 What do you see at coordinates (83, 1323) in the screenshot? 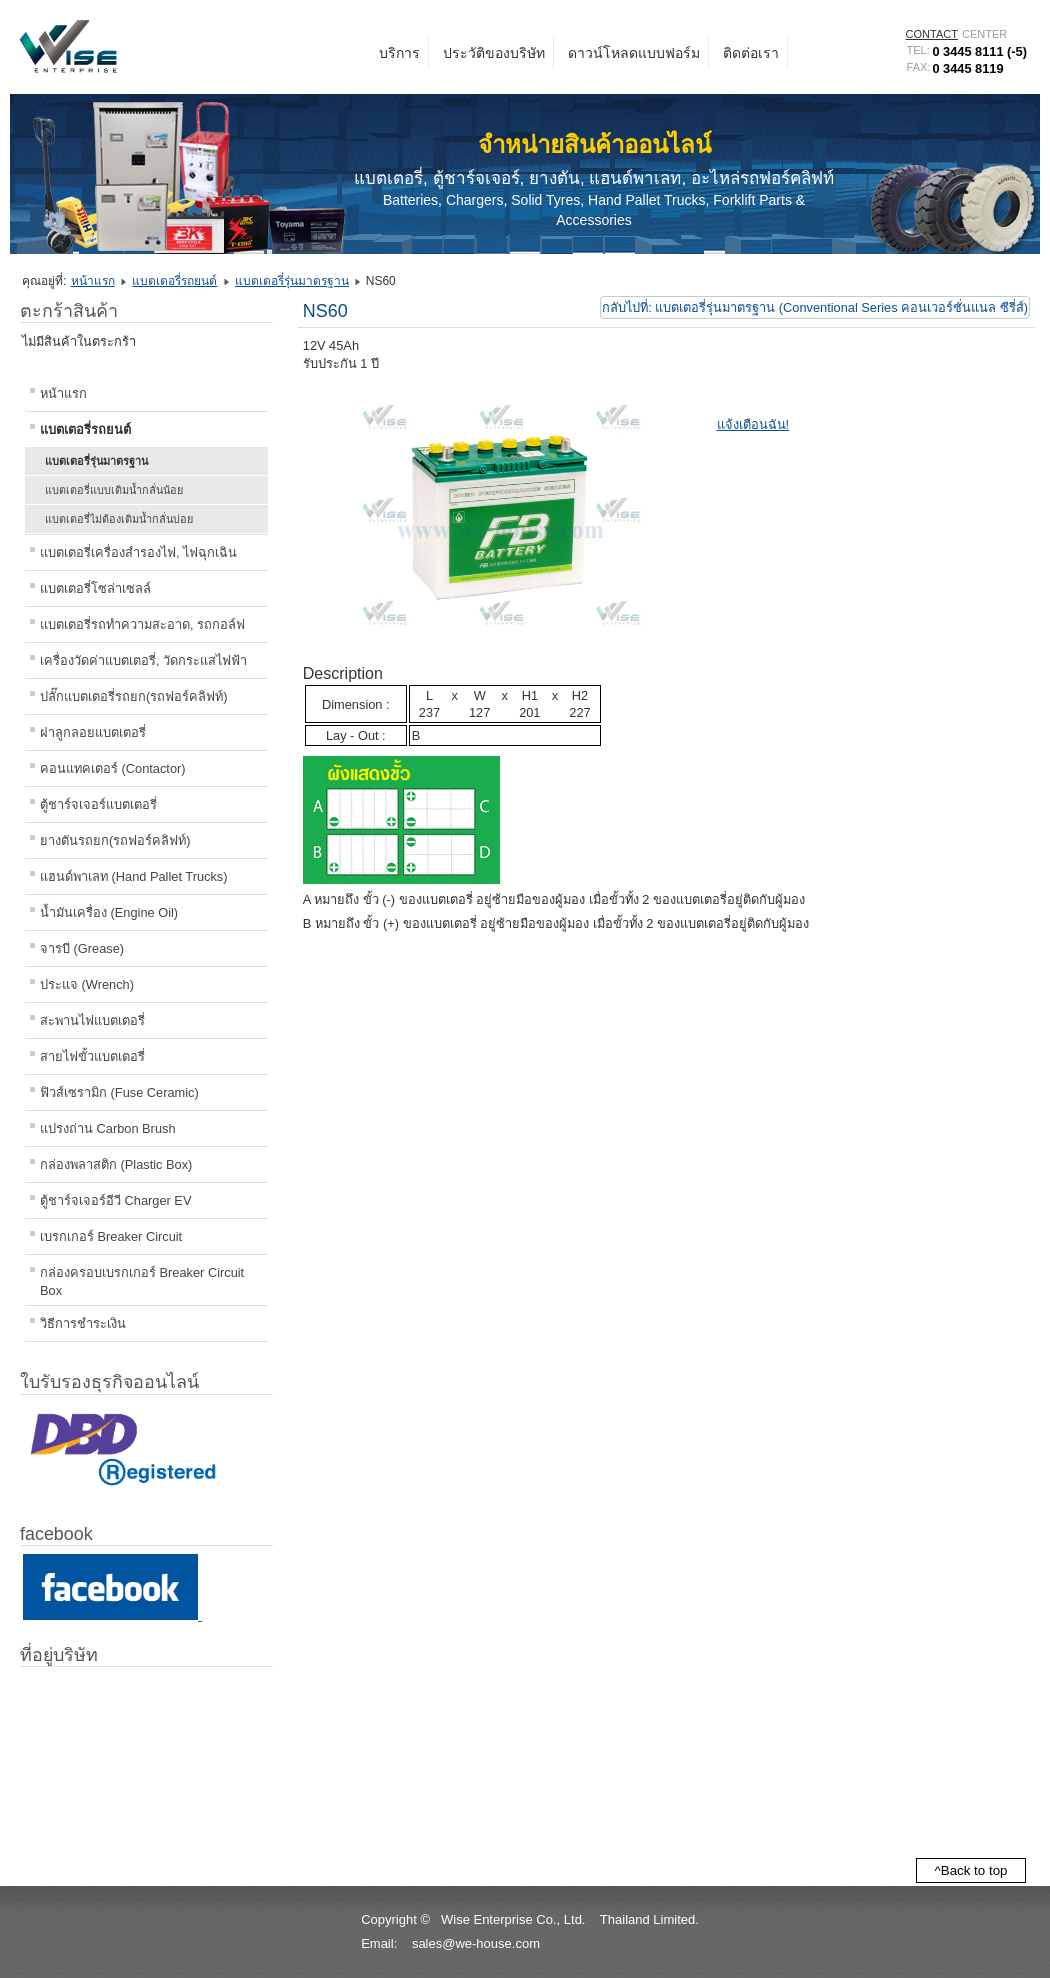
I see `วิธีการชำระเงิน` at bounding box center [83, 1323].